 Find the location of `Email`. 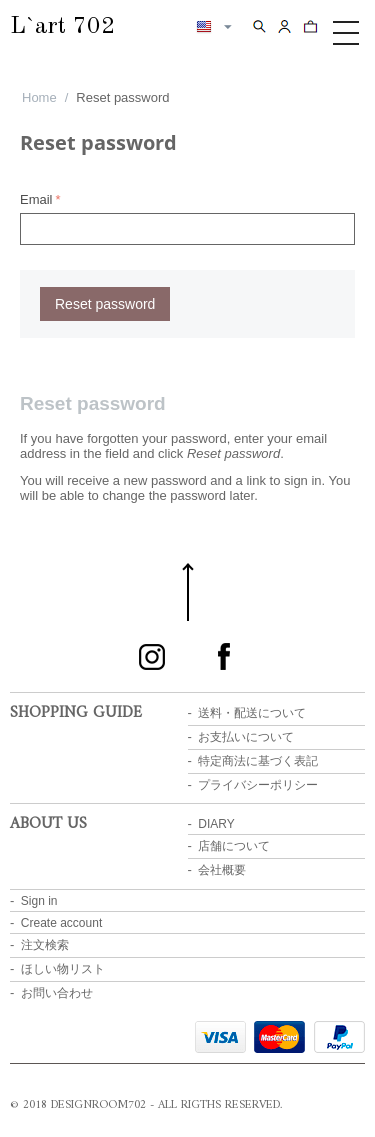

Email is located at coordinates (36, 199).